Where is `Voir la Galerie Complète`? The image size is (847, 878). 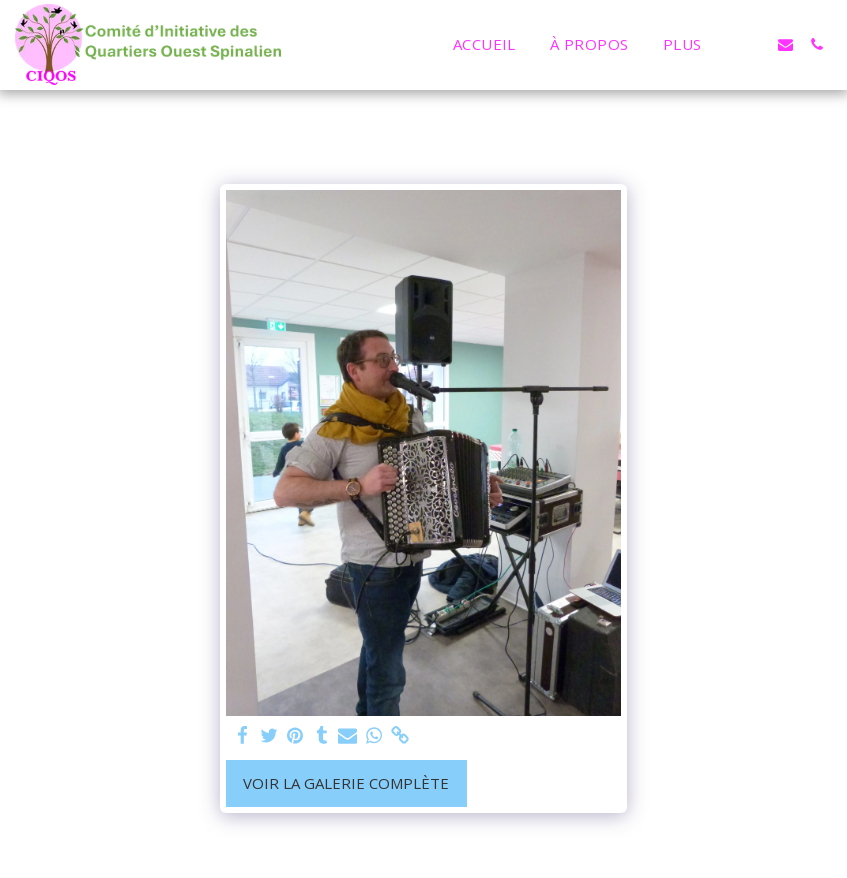 Voir la Galerie Complète is located at coordinates (346, 783).